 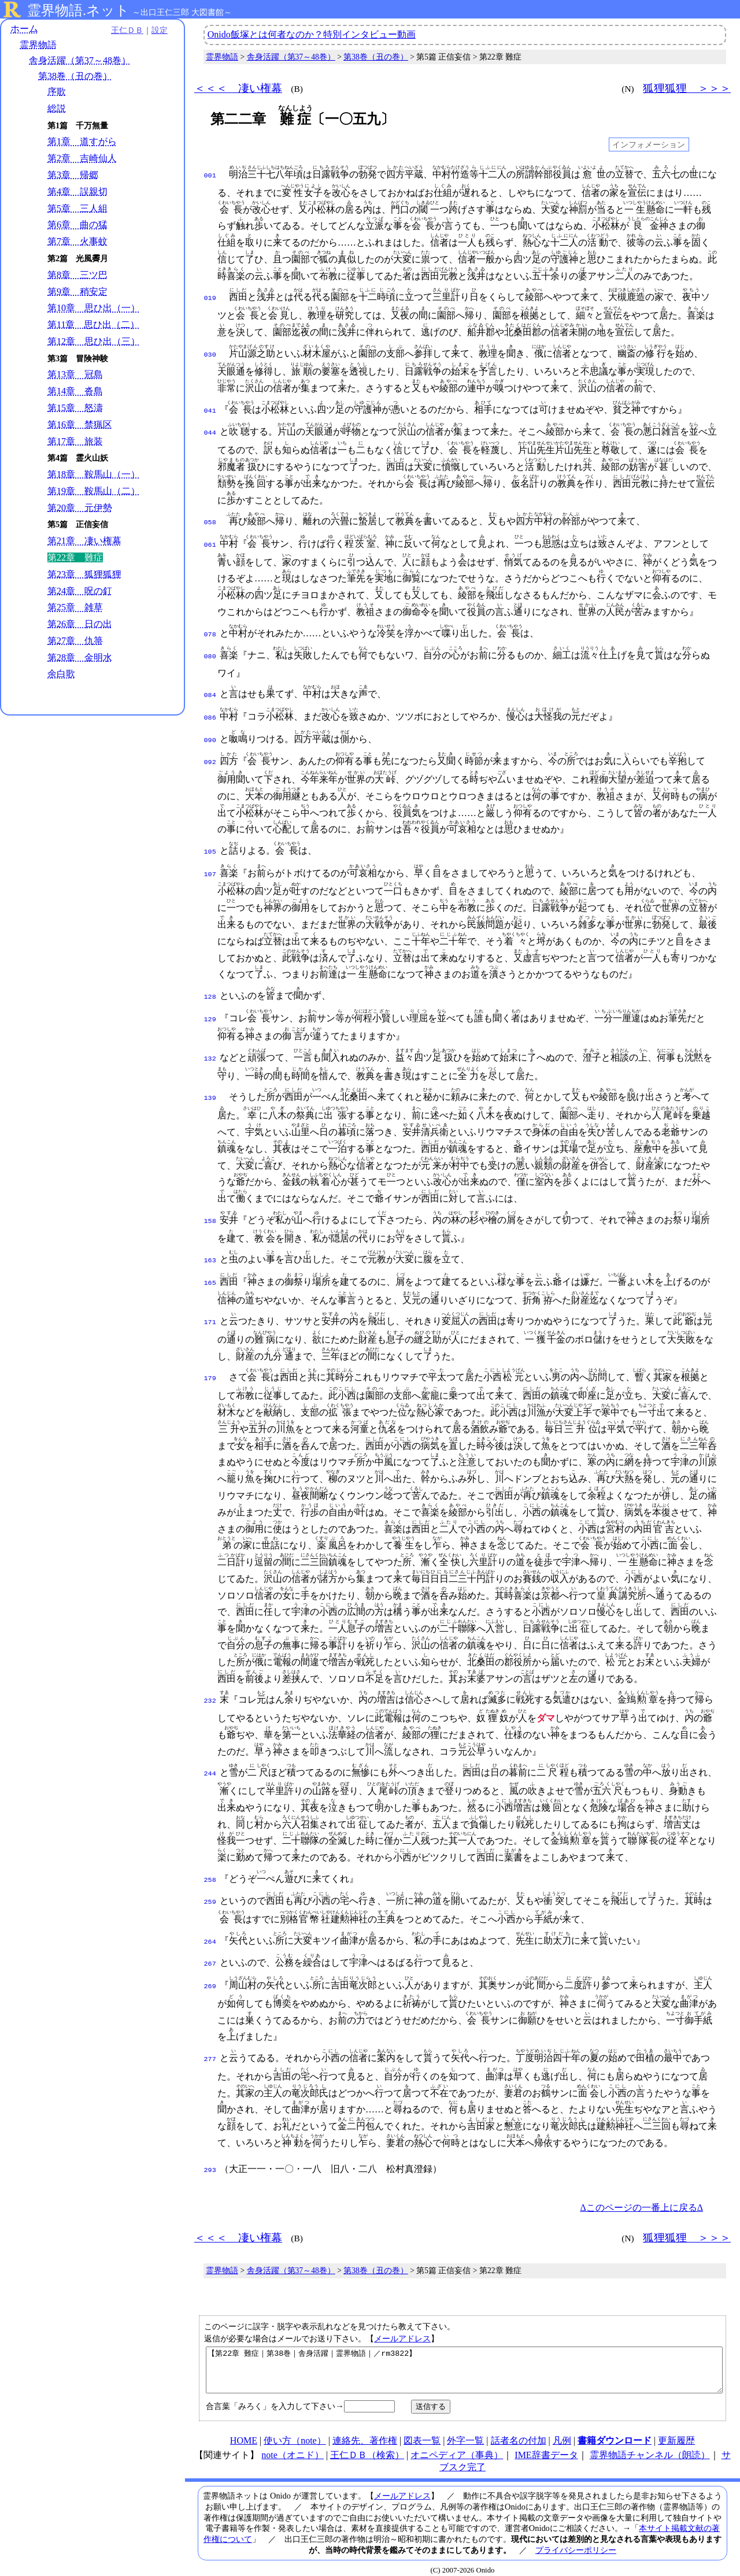 I want to click on 舎身活躍（第37～48巻）, so click(x=80, y=60).